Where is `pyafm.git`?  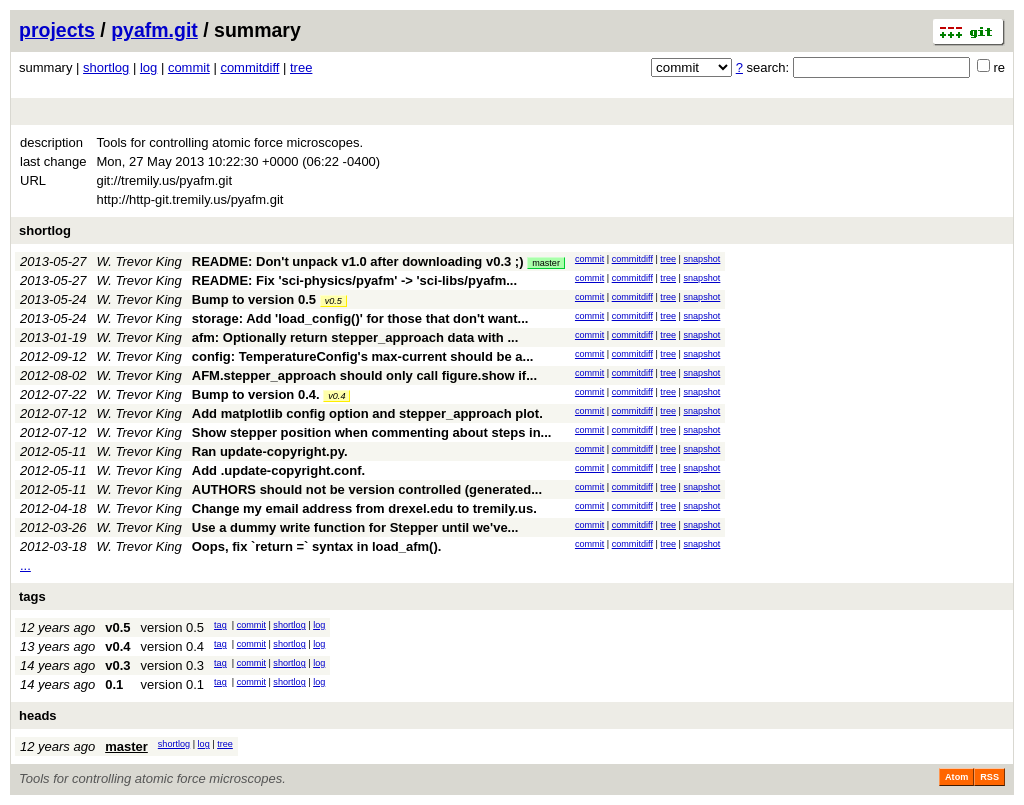 pyafm.git is located at coordinates (154, 30).